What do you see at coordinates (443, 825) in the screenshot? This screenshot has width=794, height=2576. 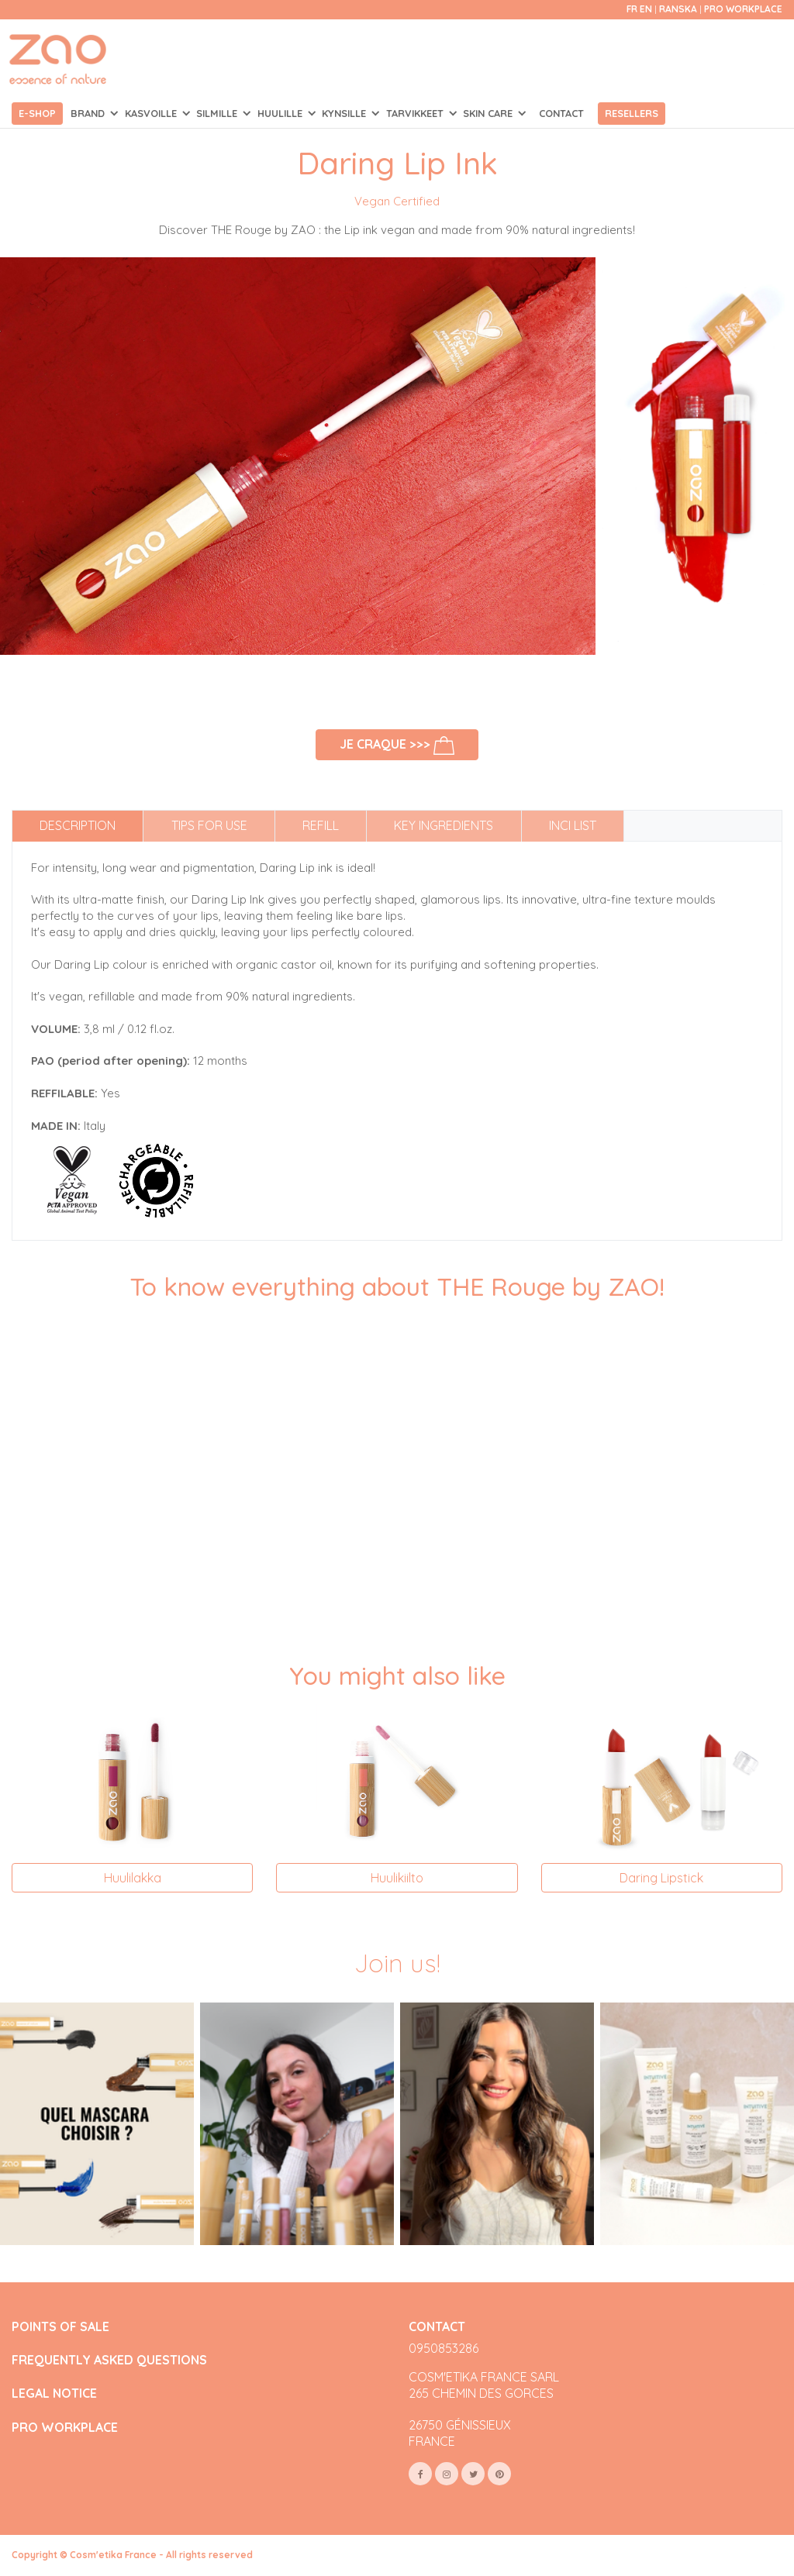 I see `Key ingredients [tab]` at bounding box center [443, 825].